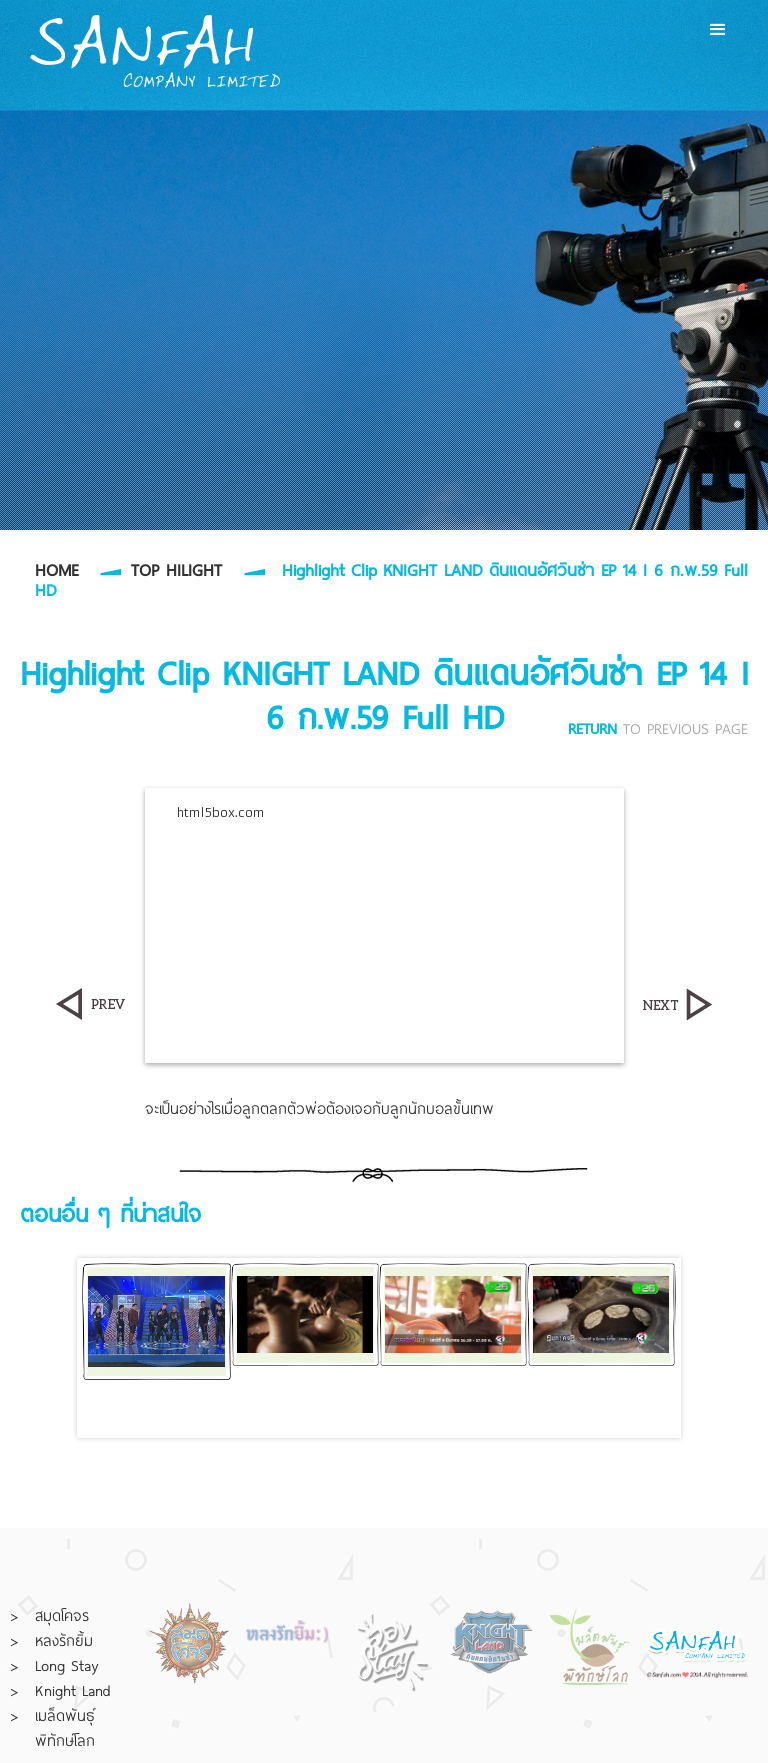 The height and width of the screenshot is (1763, 768). What do you see at coordinates (62, 1615) in the screenshot?
I see `สมุดโคจร` at bounding box center [62, 1615].